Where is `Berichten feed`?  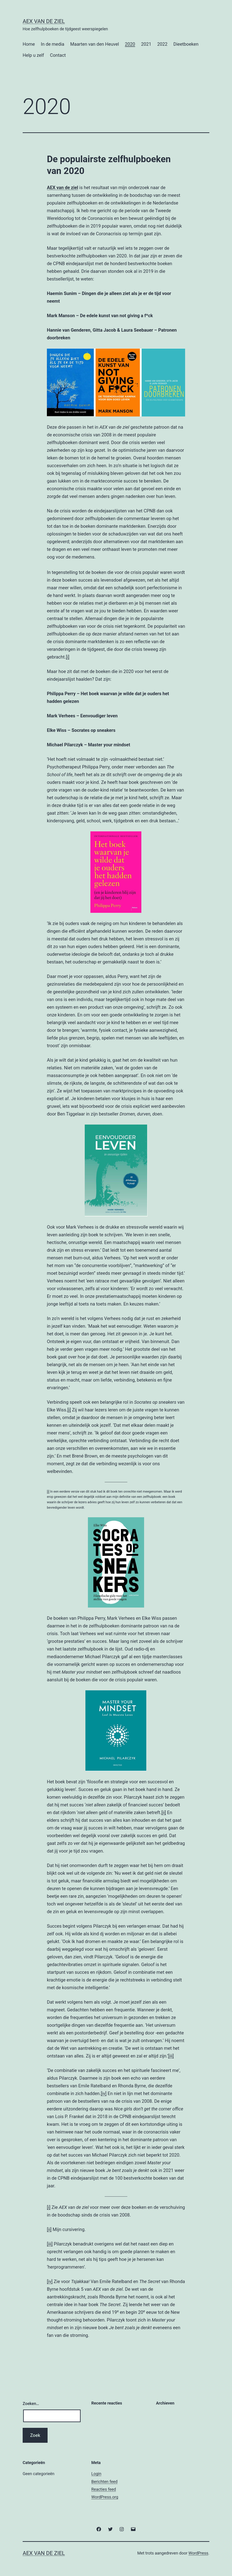 Berichten feed is located at coordinates (104, 2481).